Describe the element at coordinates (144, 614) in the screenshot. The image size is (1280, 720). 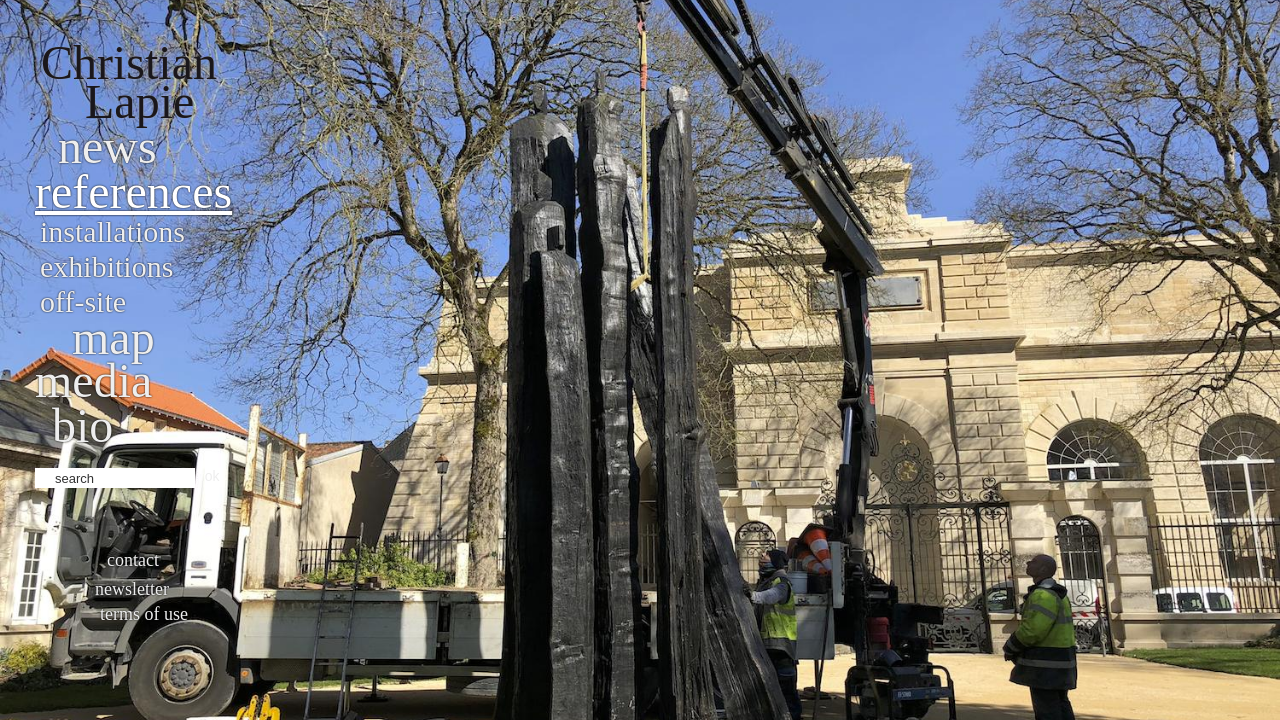
I see `Terms of use` at that location.